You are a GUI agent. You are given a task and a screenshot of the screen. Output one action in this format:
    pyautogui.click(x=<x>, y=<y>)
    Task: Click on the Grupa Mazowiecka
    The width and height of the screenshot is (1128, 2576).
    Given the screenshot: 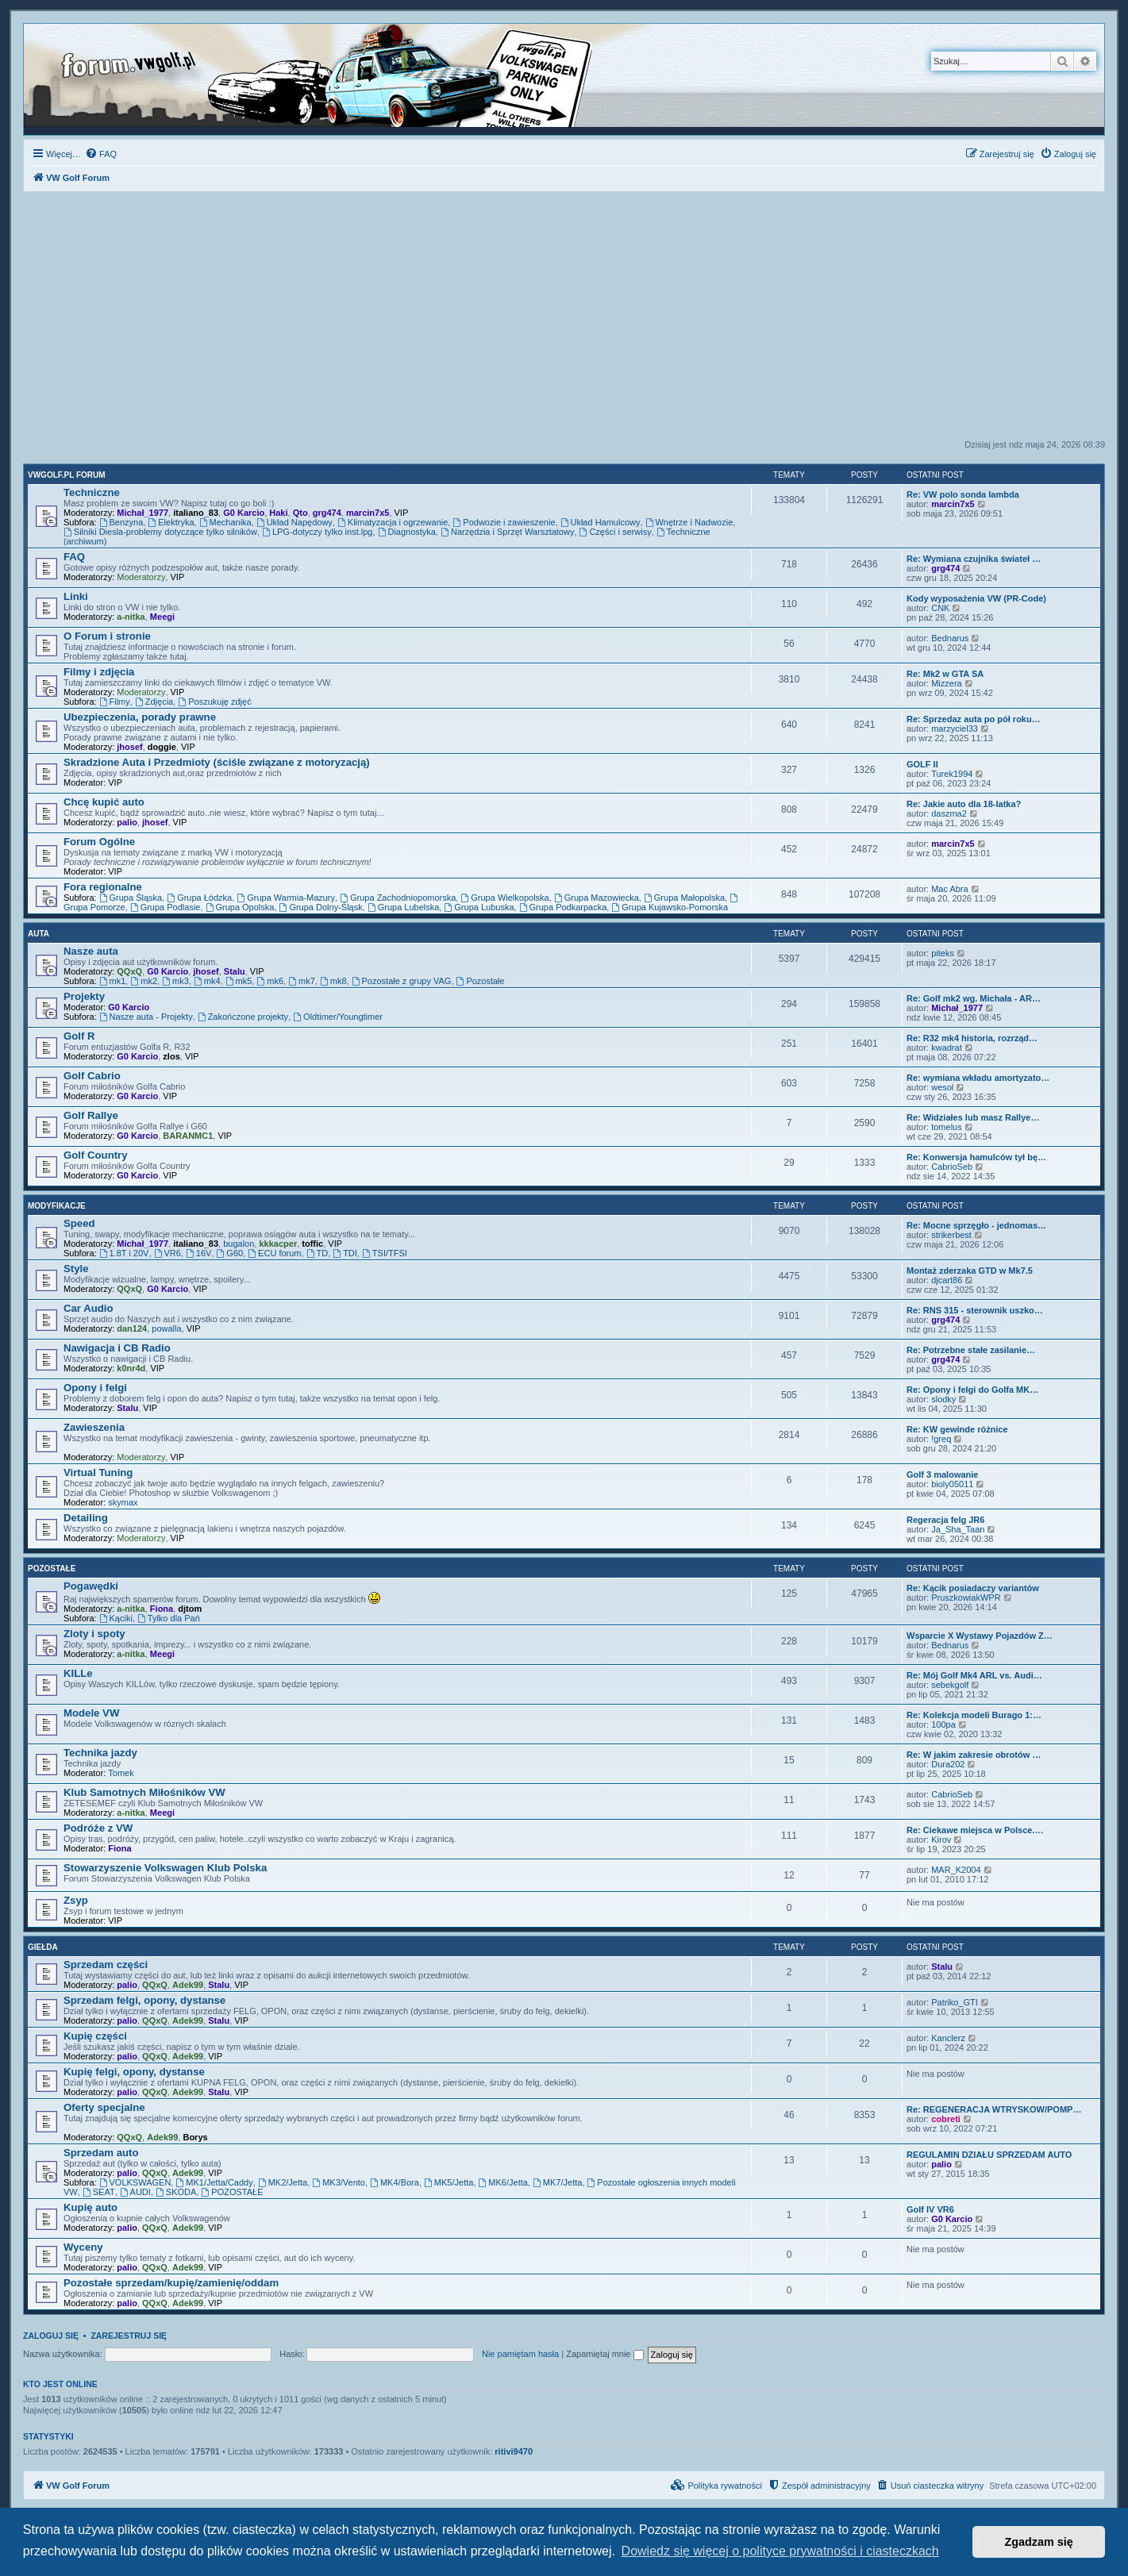 What is the action you would take?
    pyautogui.click(x=596, y=897)
    